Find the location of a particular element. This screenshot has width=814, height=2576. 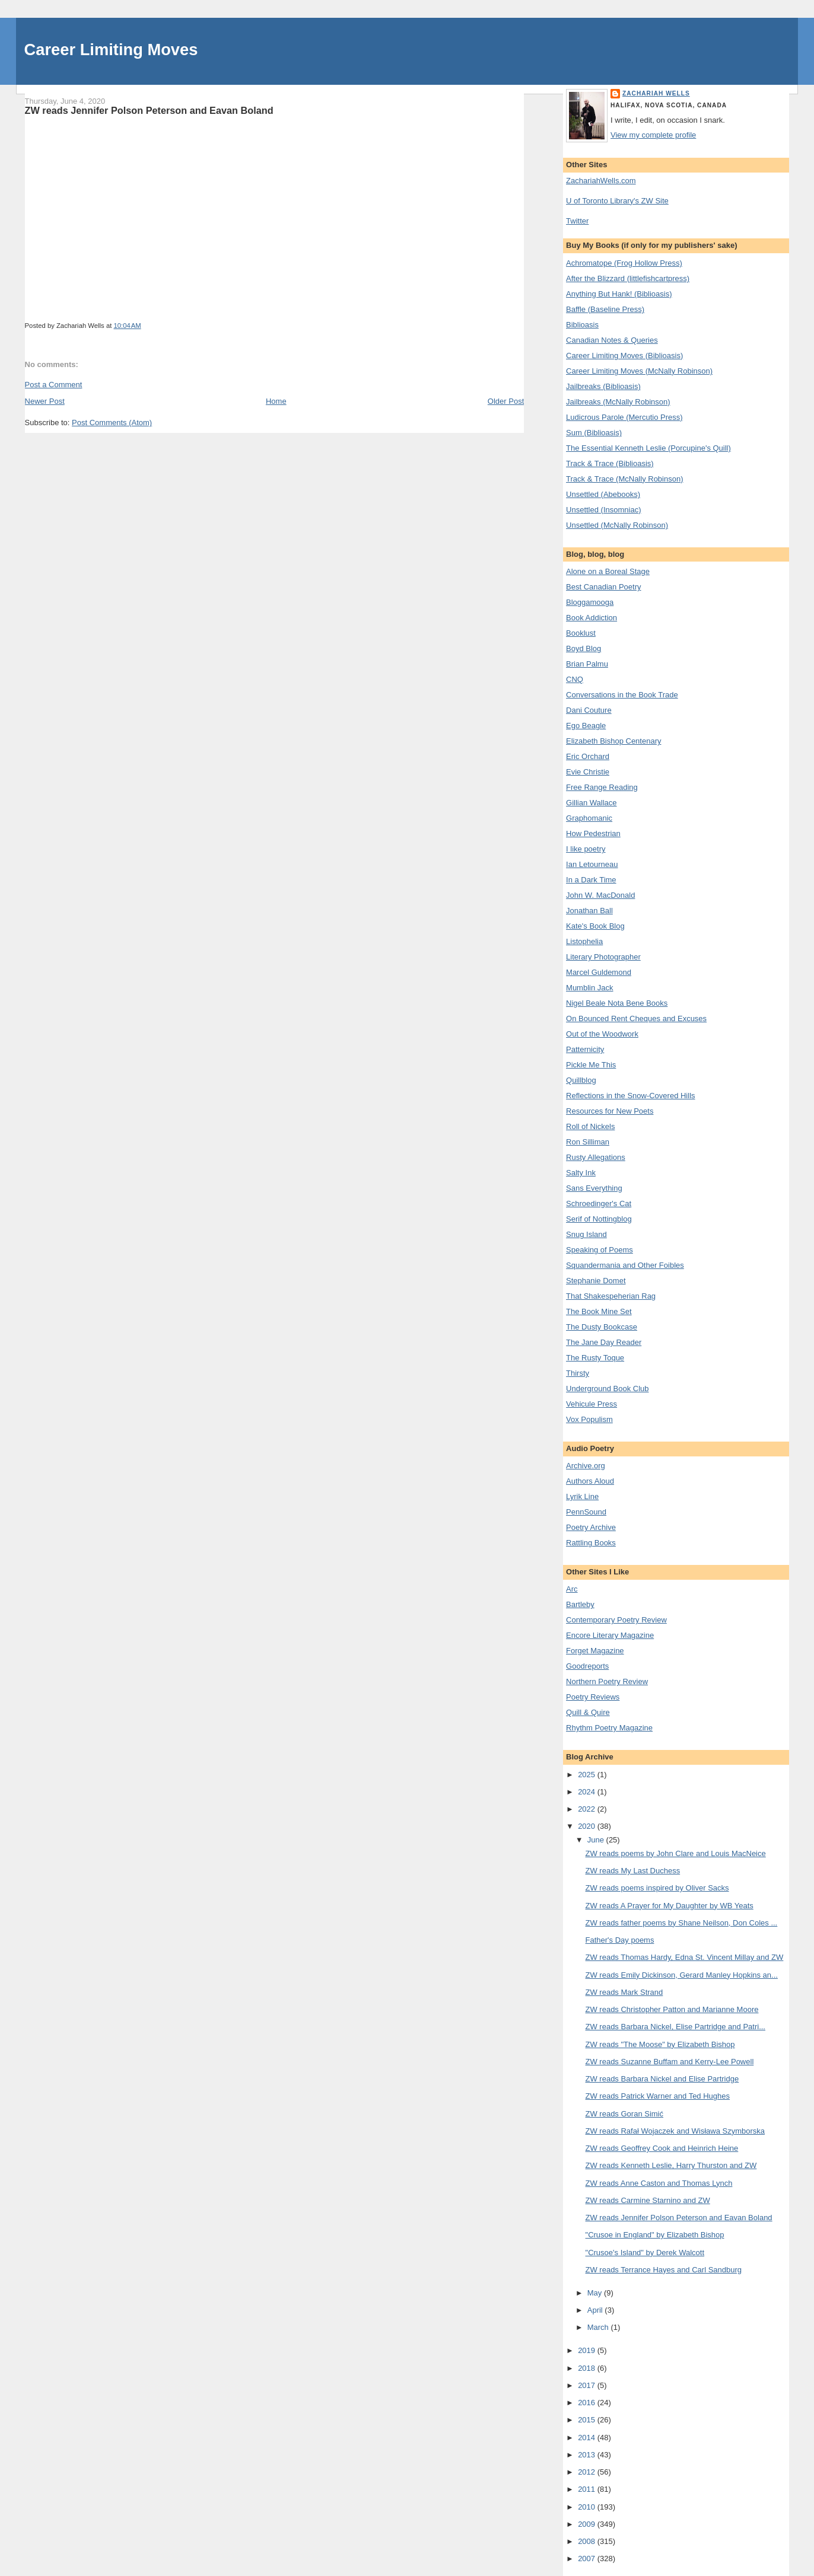

Elizabeth Bishop Centenary is located at coordinates (613, 741).